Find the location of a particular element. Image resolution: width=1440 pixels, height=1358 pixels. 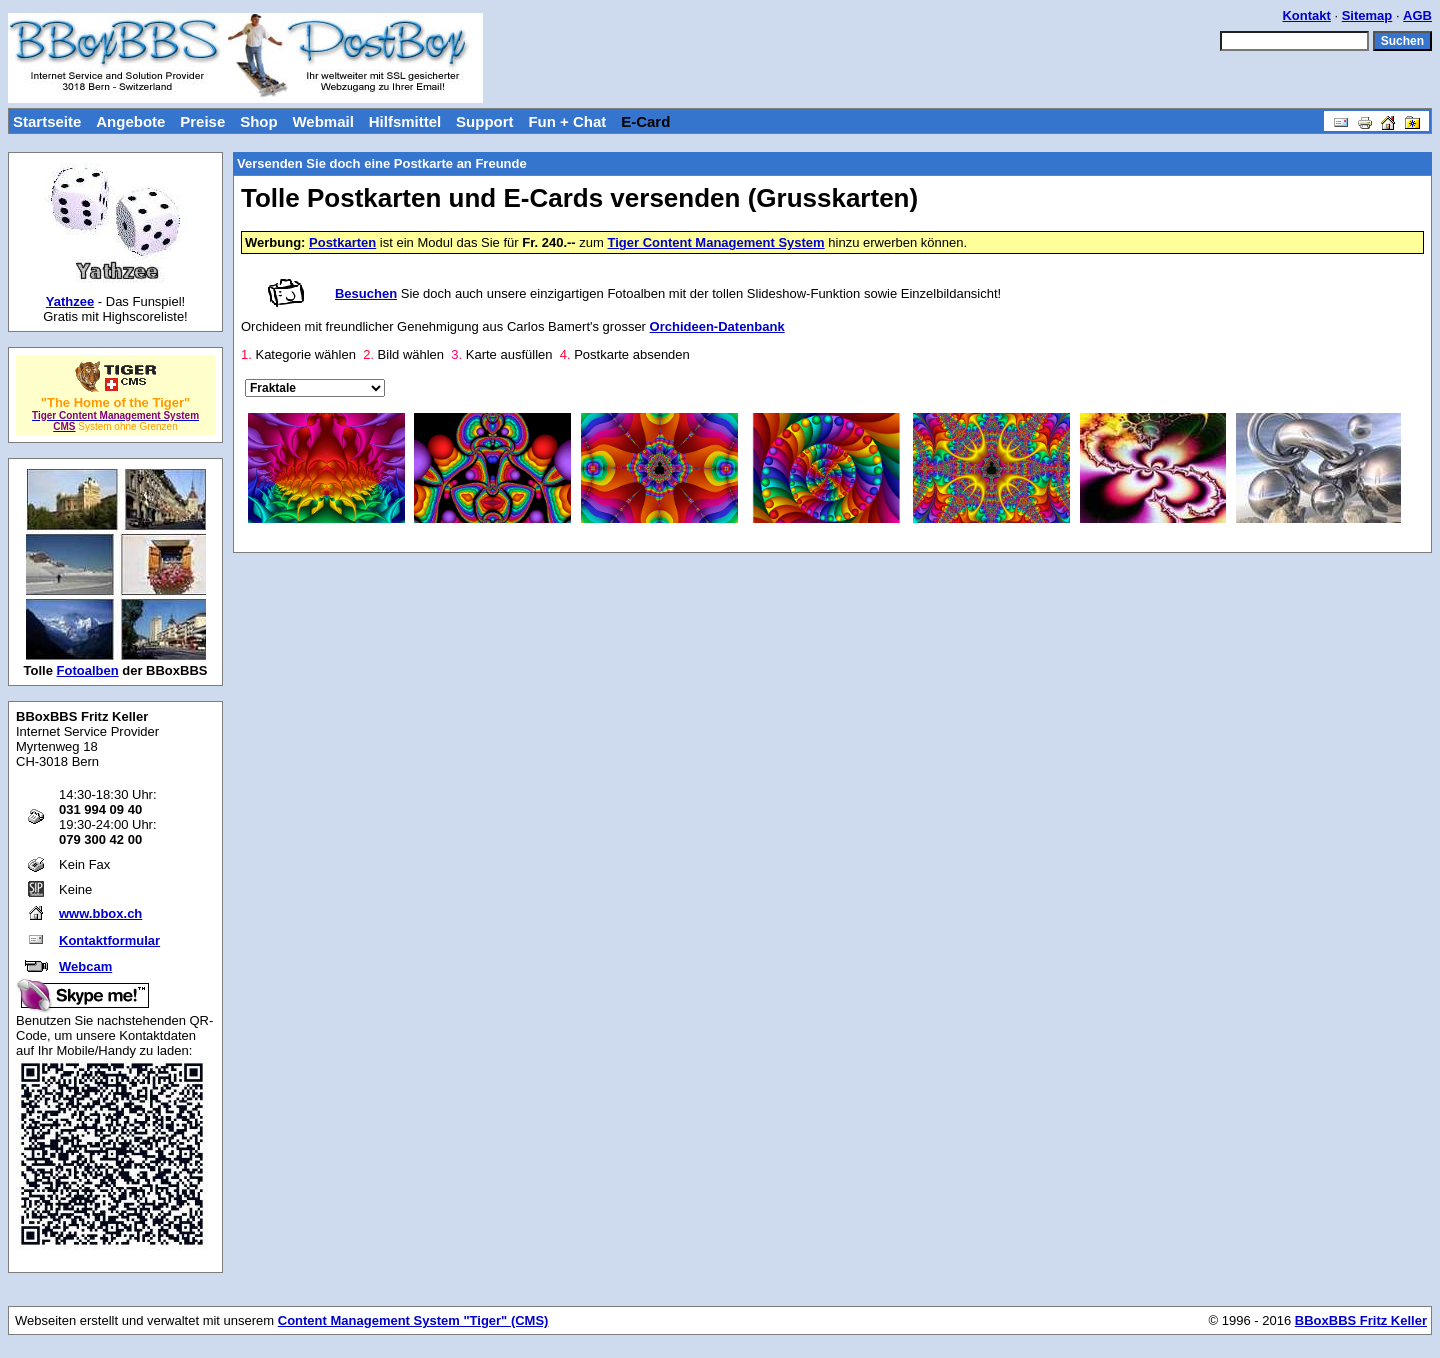

Postkarten is located at coordinates (342, 242).